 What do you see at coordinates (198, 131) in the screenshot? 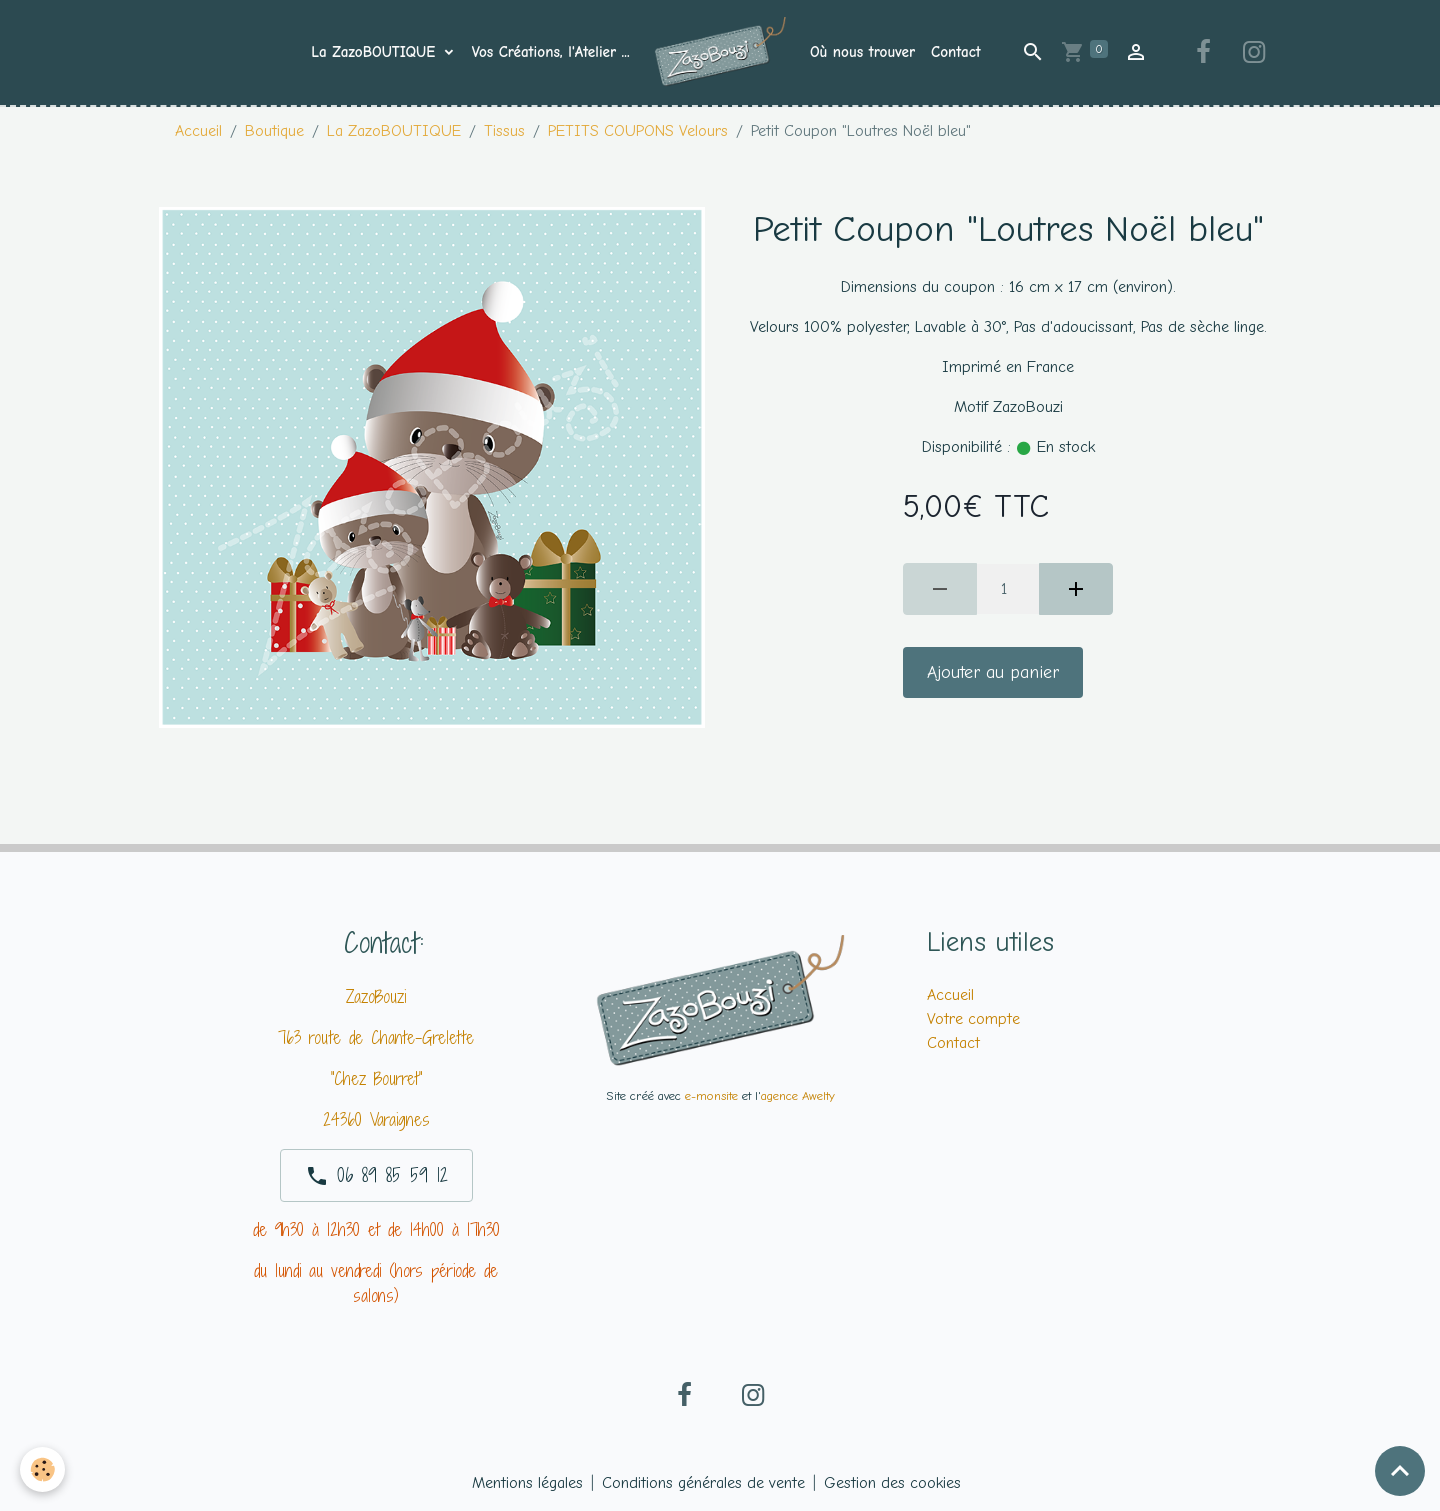
I see `Accueil` at bounding box center [198, 131].